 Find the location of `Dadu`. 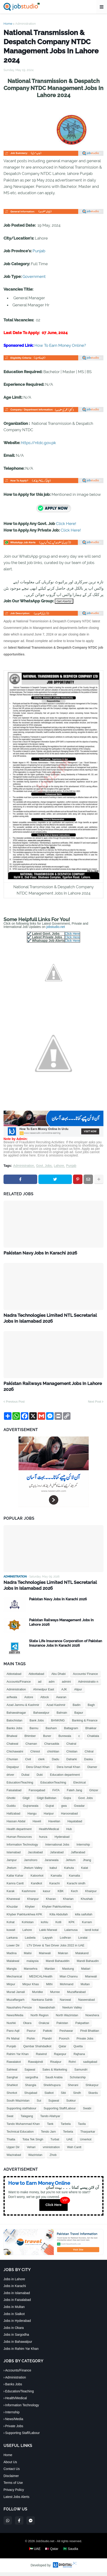

Dadu is located at coordinates (55, 1763).